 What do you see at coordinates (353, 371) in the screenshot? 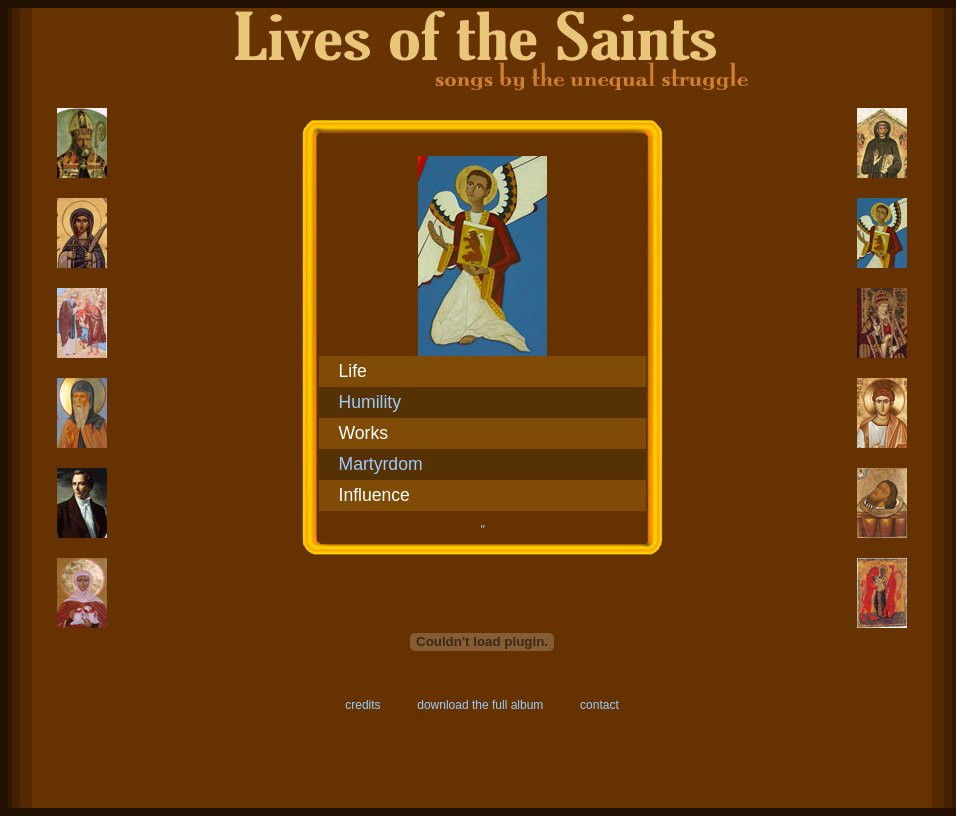
I see `Life` at bounding box center [353, 371].